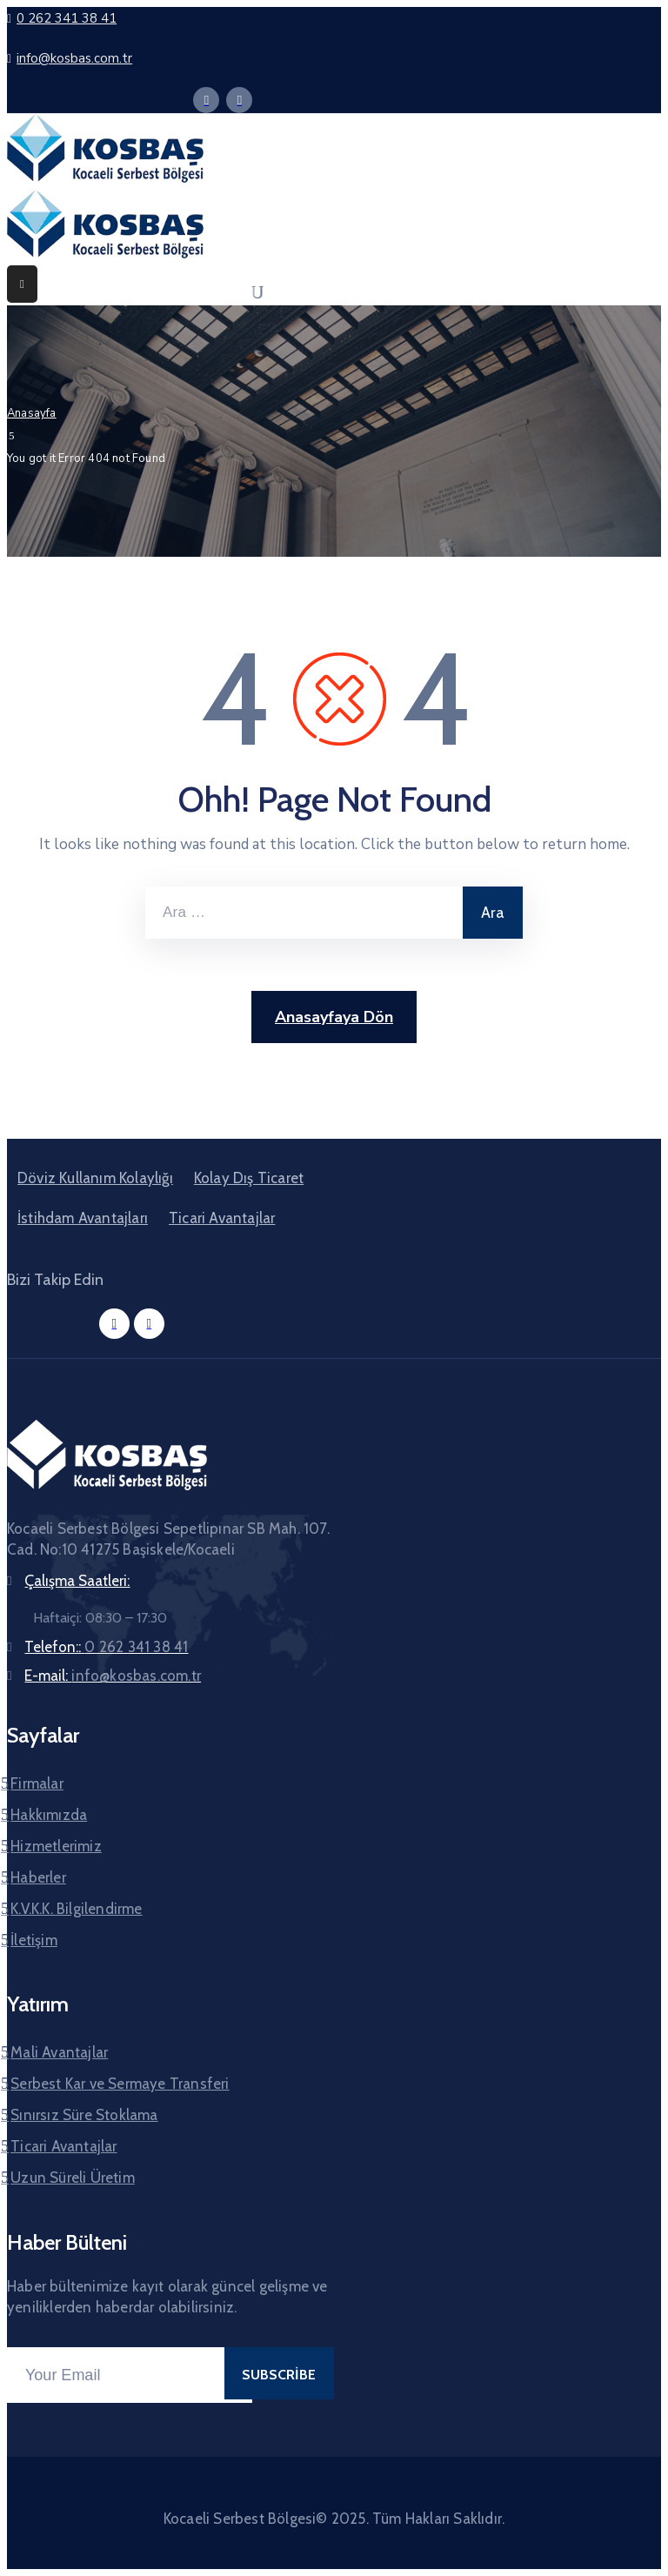 This screenshot has width=668, height=2576. I want to click on info@kosbas.com.tr, so click(74, 58).